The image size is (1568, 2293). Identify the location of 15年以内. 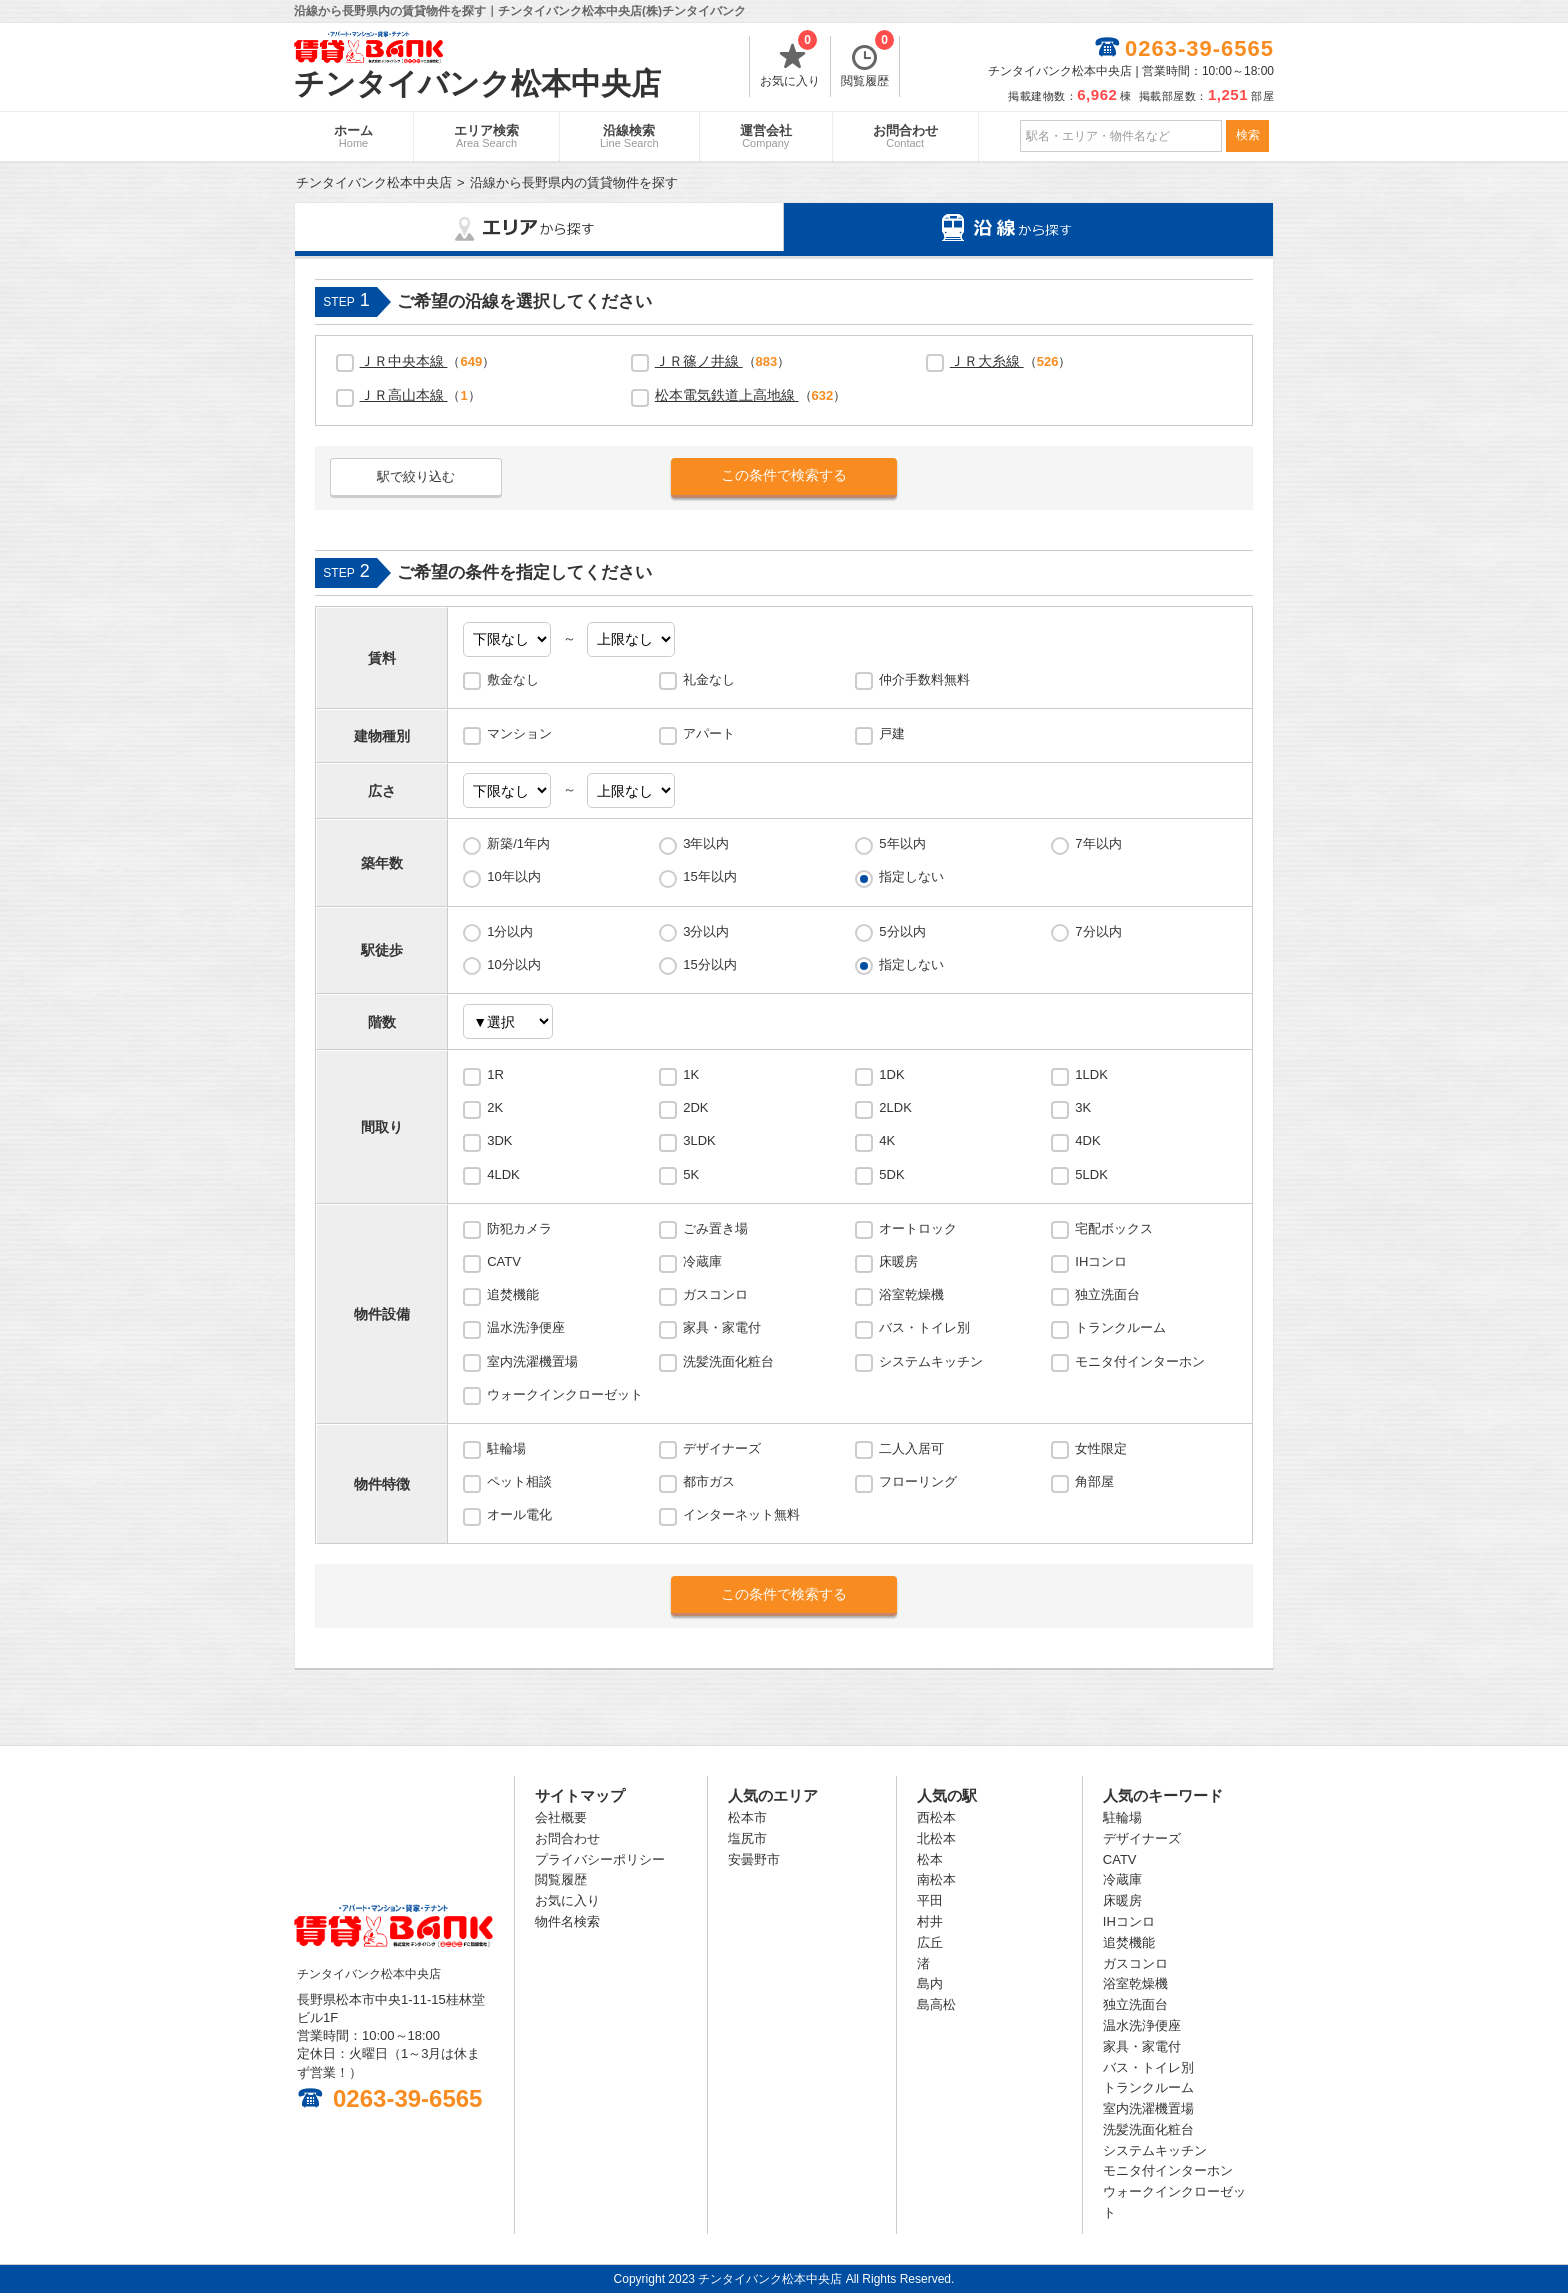
(709, 876).